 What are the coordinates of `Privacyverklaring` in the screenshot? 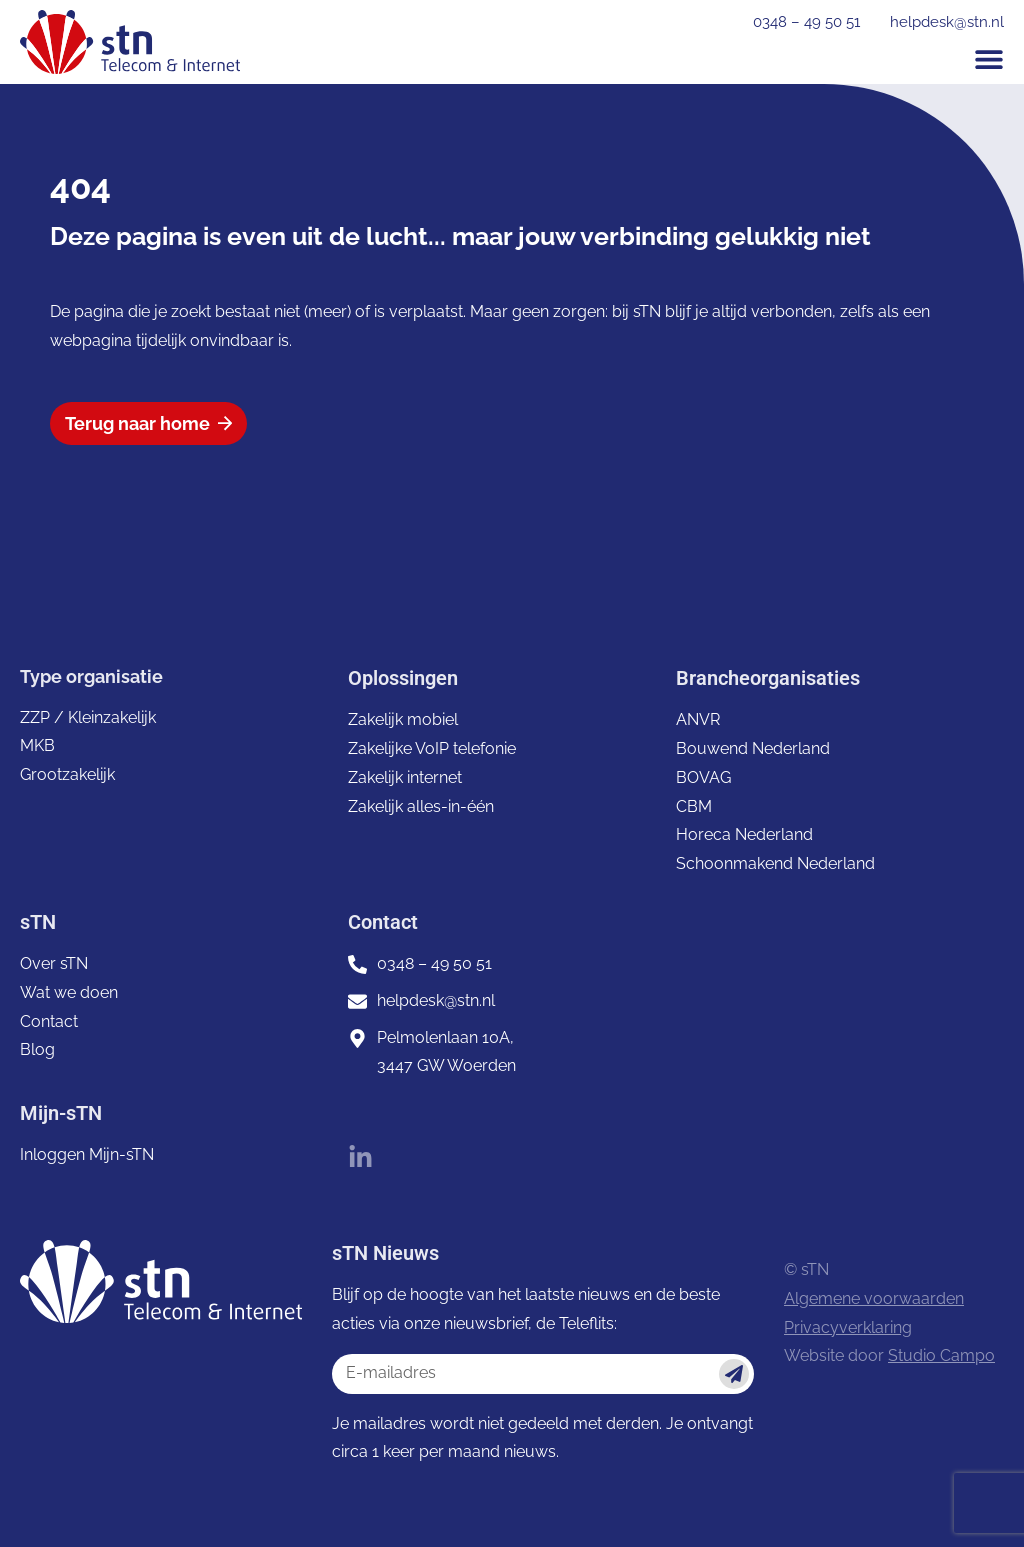 It's located at (848, 1327).